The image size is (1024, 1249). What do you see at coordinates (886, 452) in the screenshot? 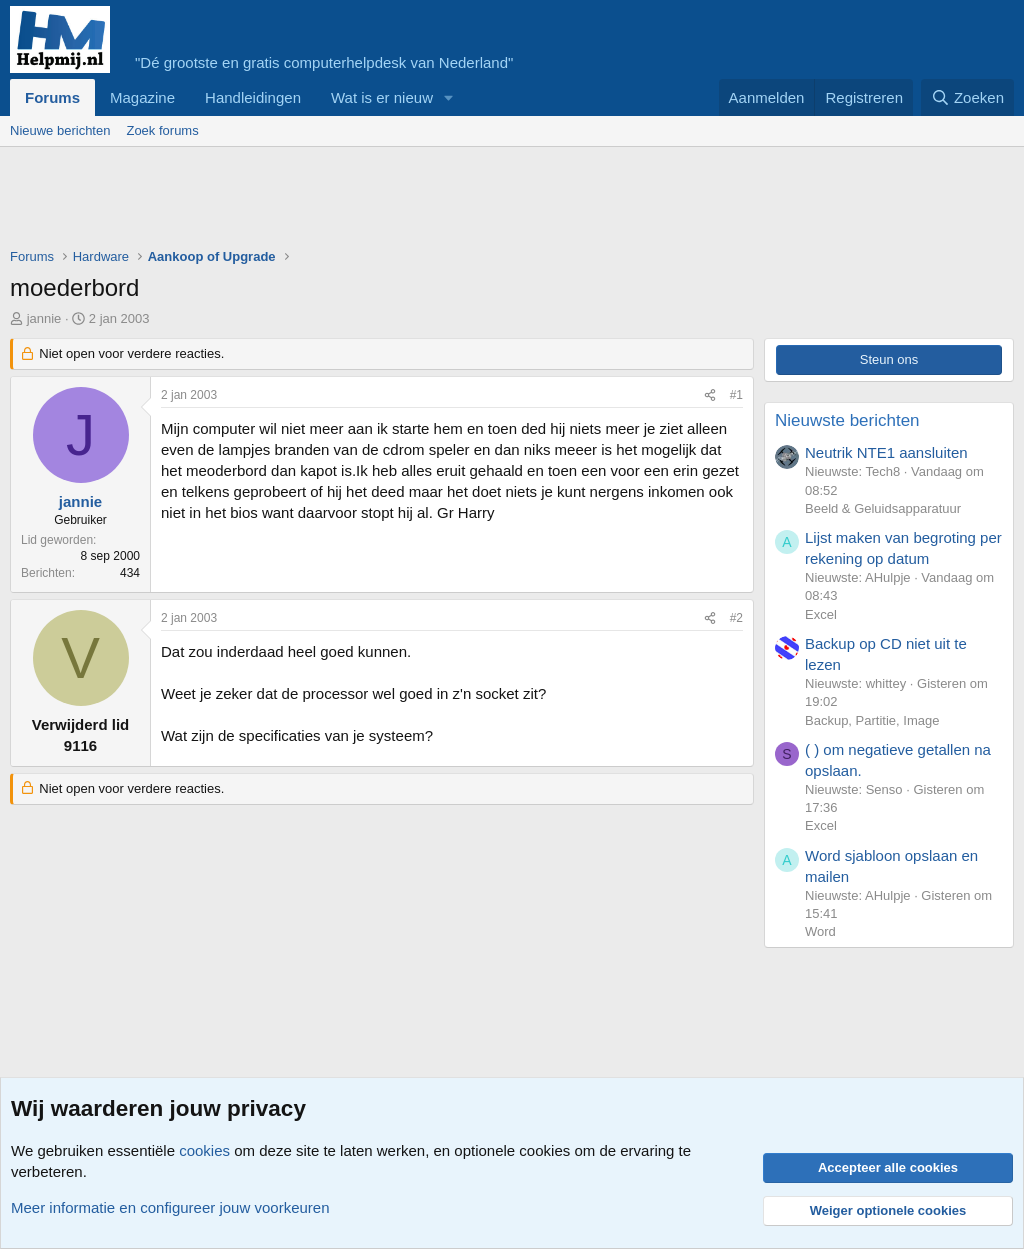
I see `Neutrik NTE1 aansluiten` at bounding box center [886, 452].